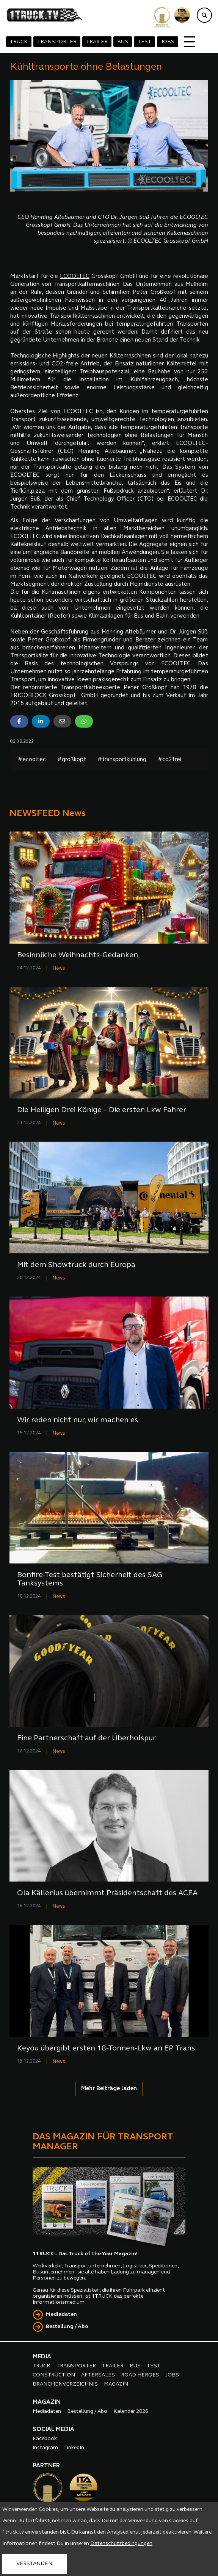 This screenshot has height=2576, width=218. What do you see at coordinates (61, 2314) in the screenshot?
I see `Mediadaten` at bounding box center [61, 2314].